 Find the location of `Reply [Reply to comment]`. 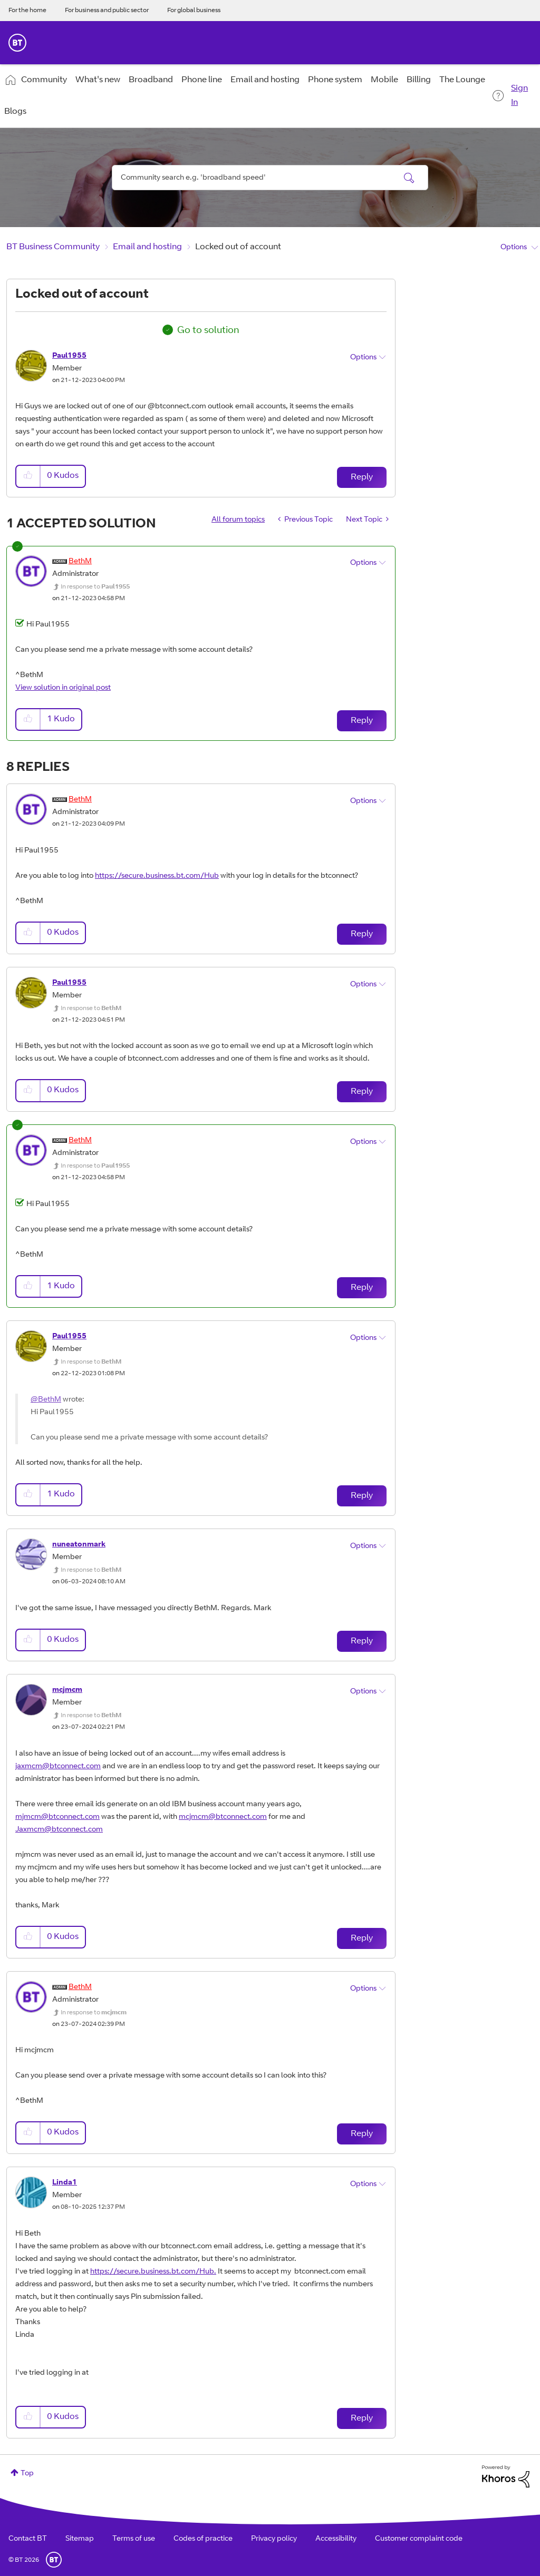

Reply [Reply to comment] is located at coordinates (362, 721).